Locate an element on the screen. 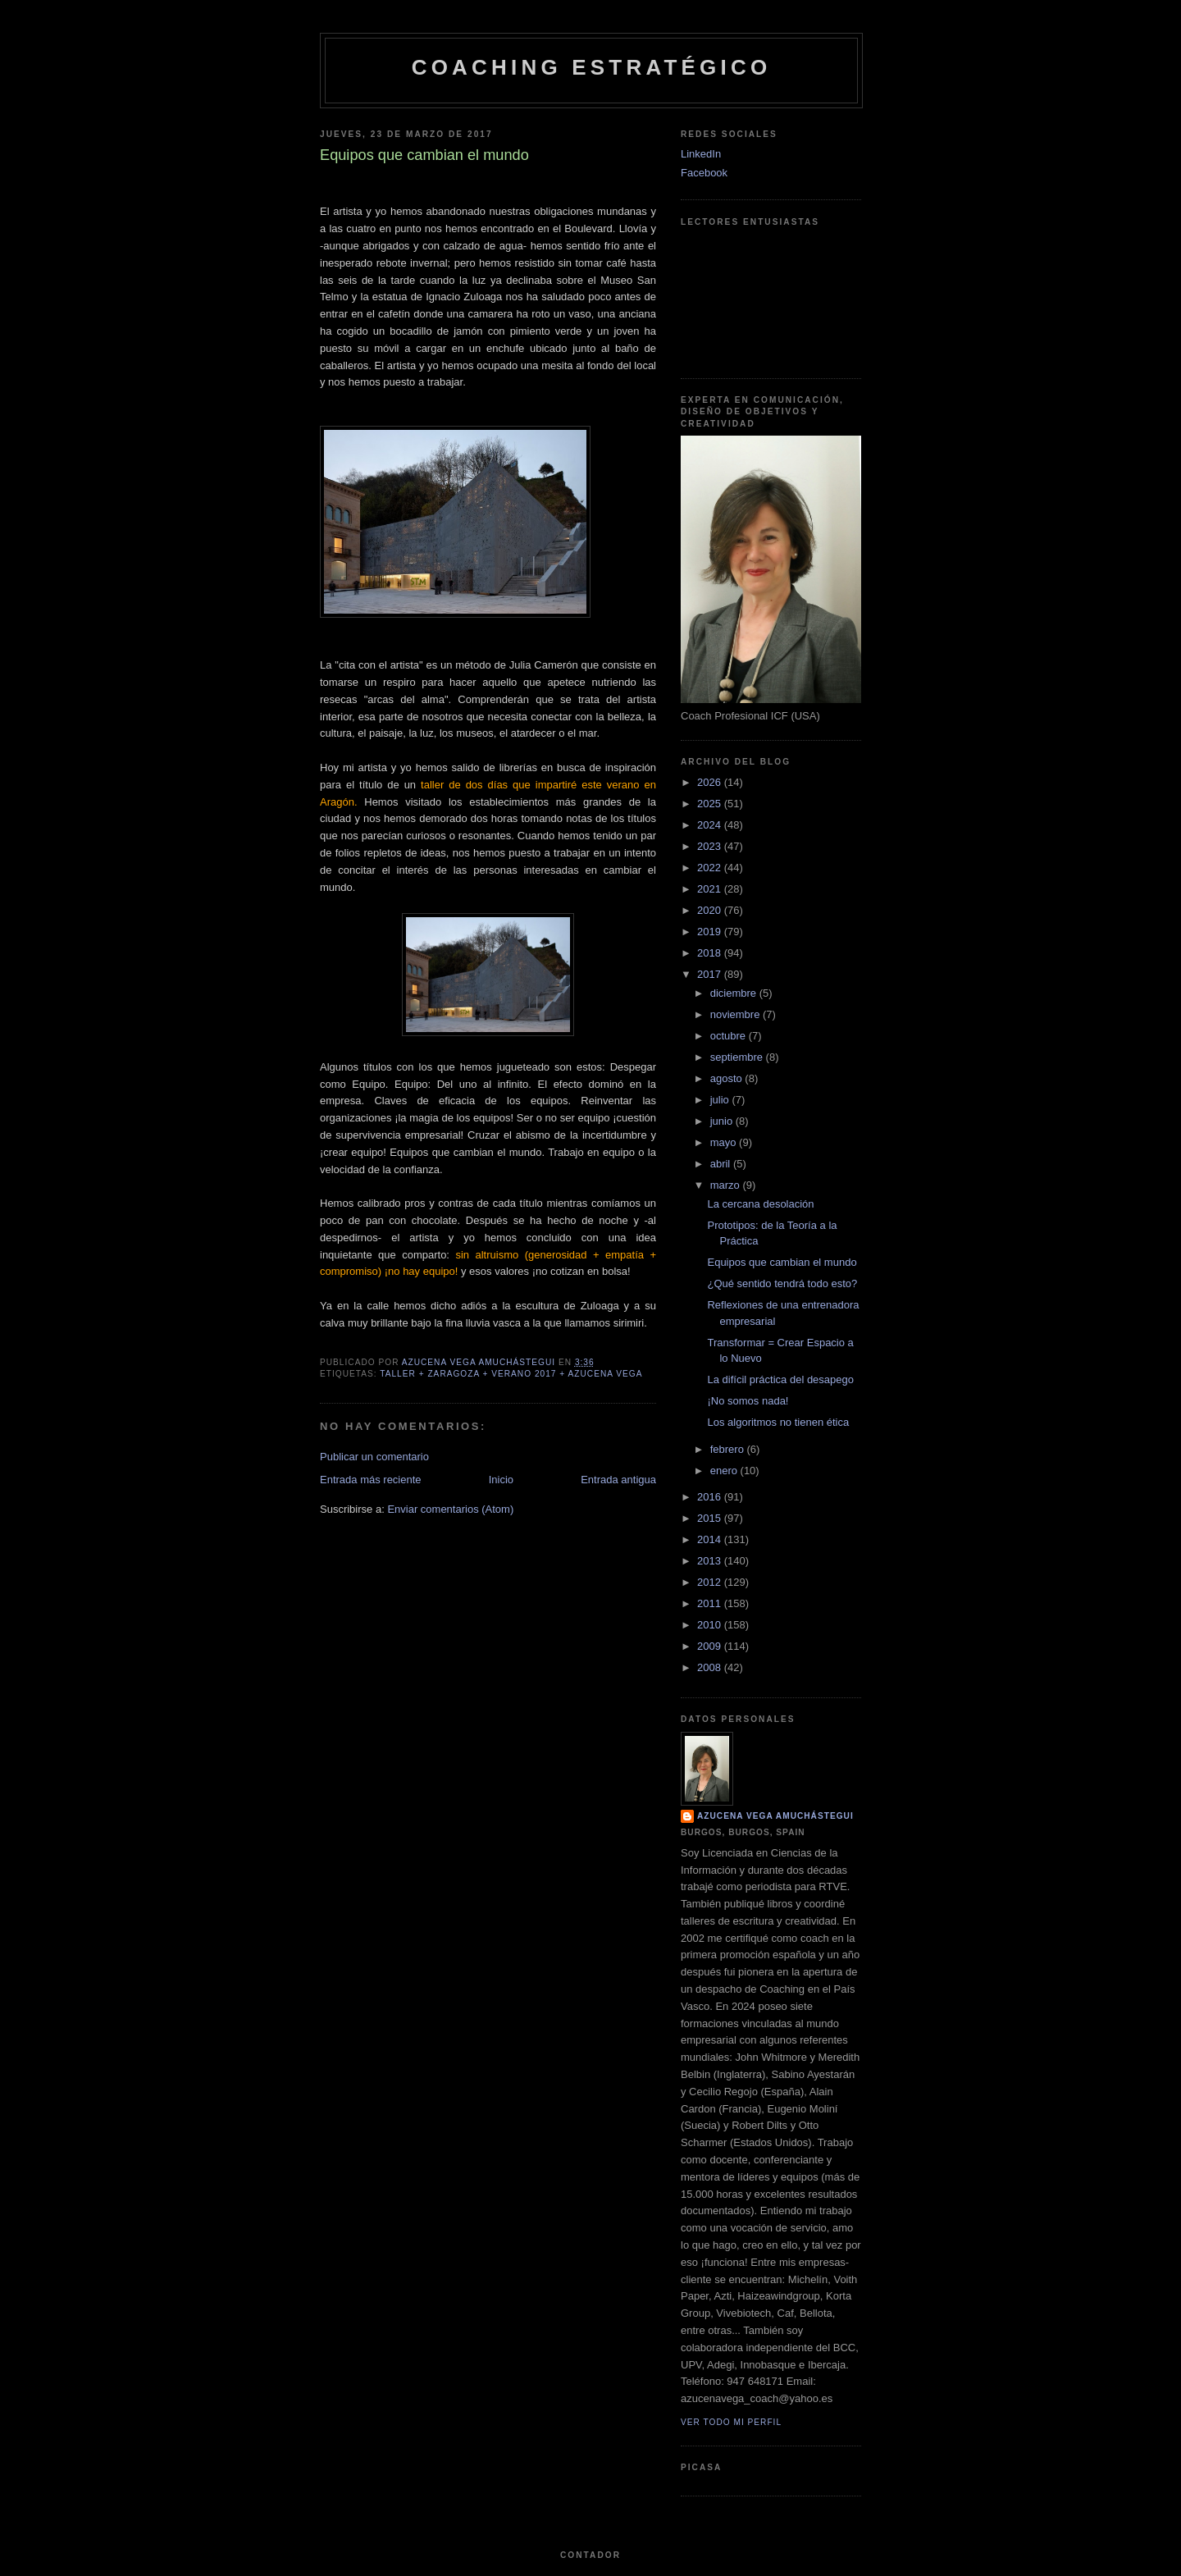 This screenshot has height=2576, width=1181. septiembre is located at coordinates (738, 1057).